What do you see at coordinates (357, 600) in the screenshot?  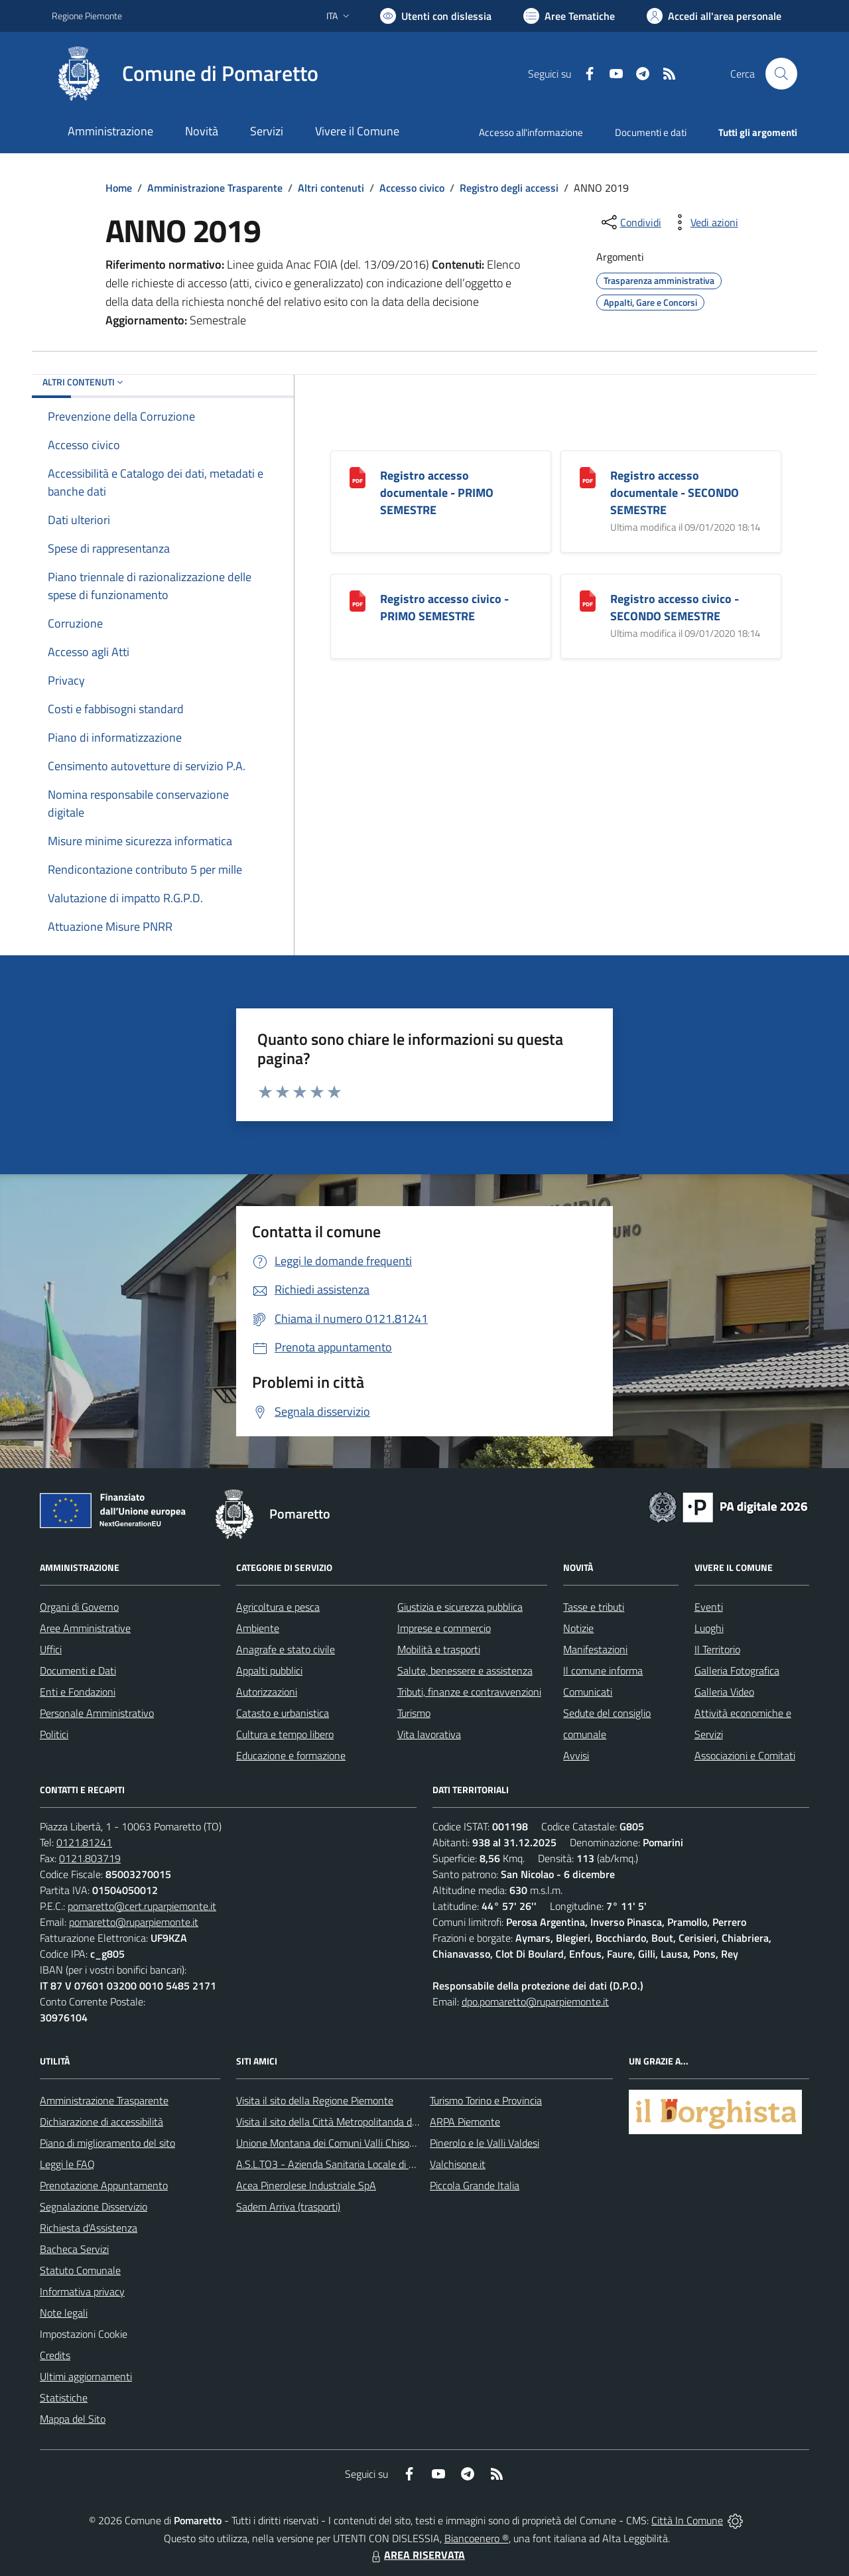 I see `[Registro accesso civico - PRIMO SEMESTRE]` at bounding box center [357, 600].